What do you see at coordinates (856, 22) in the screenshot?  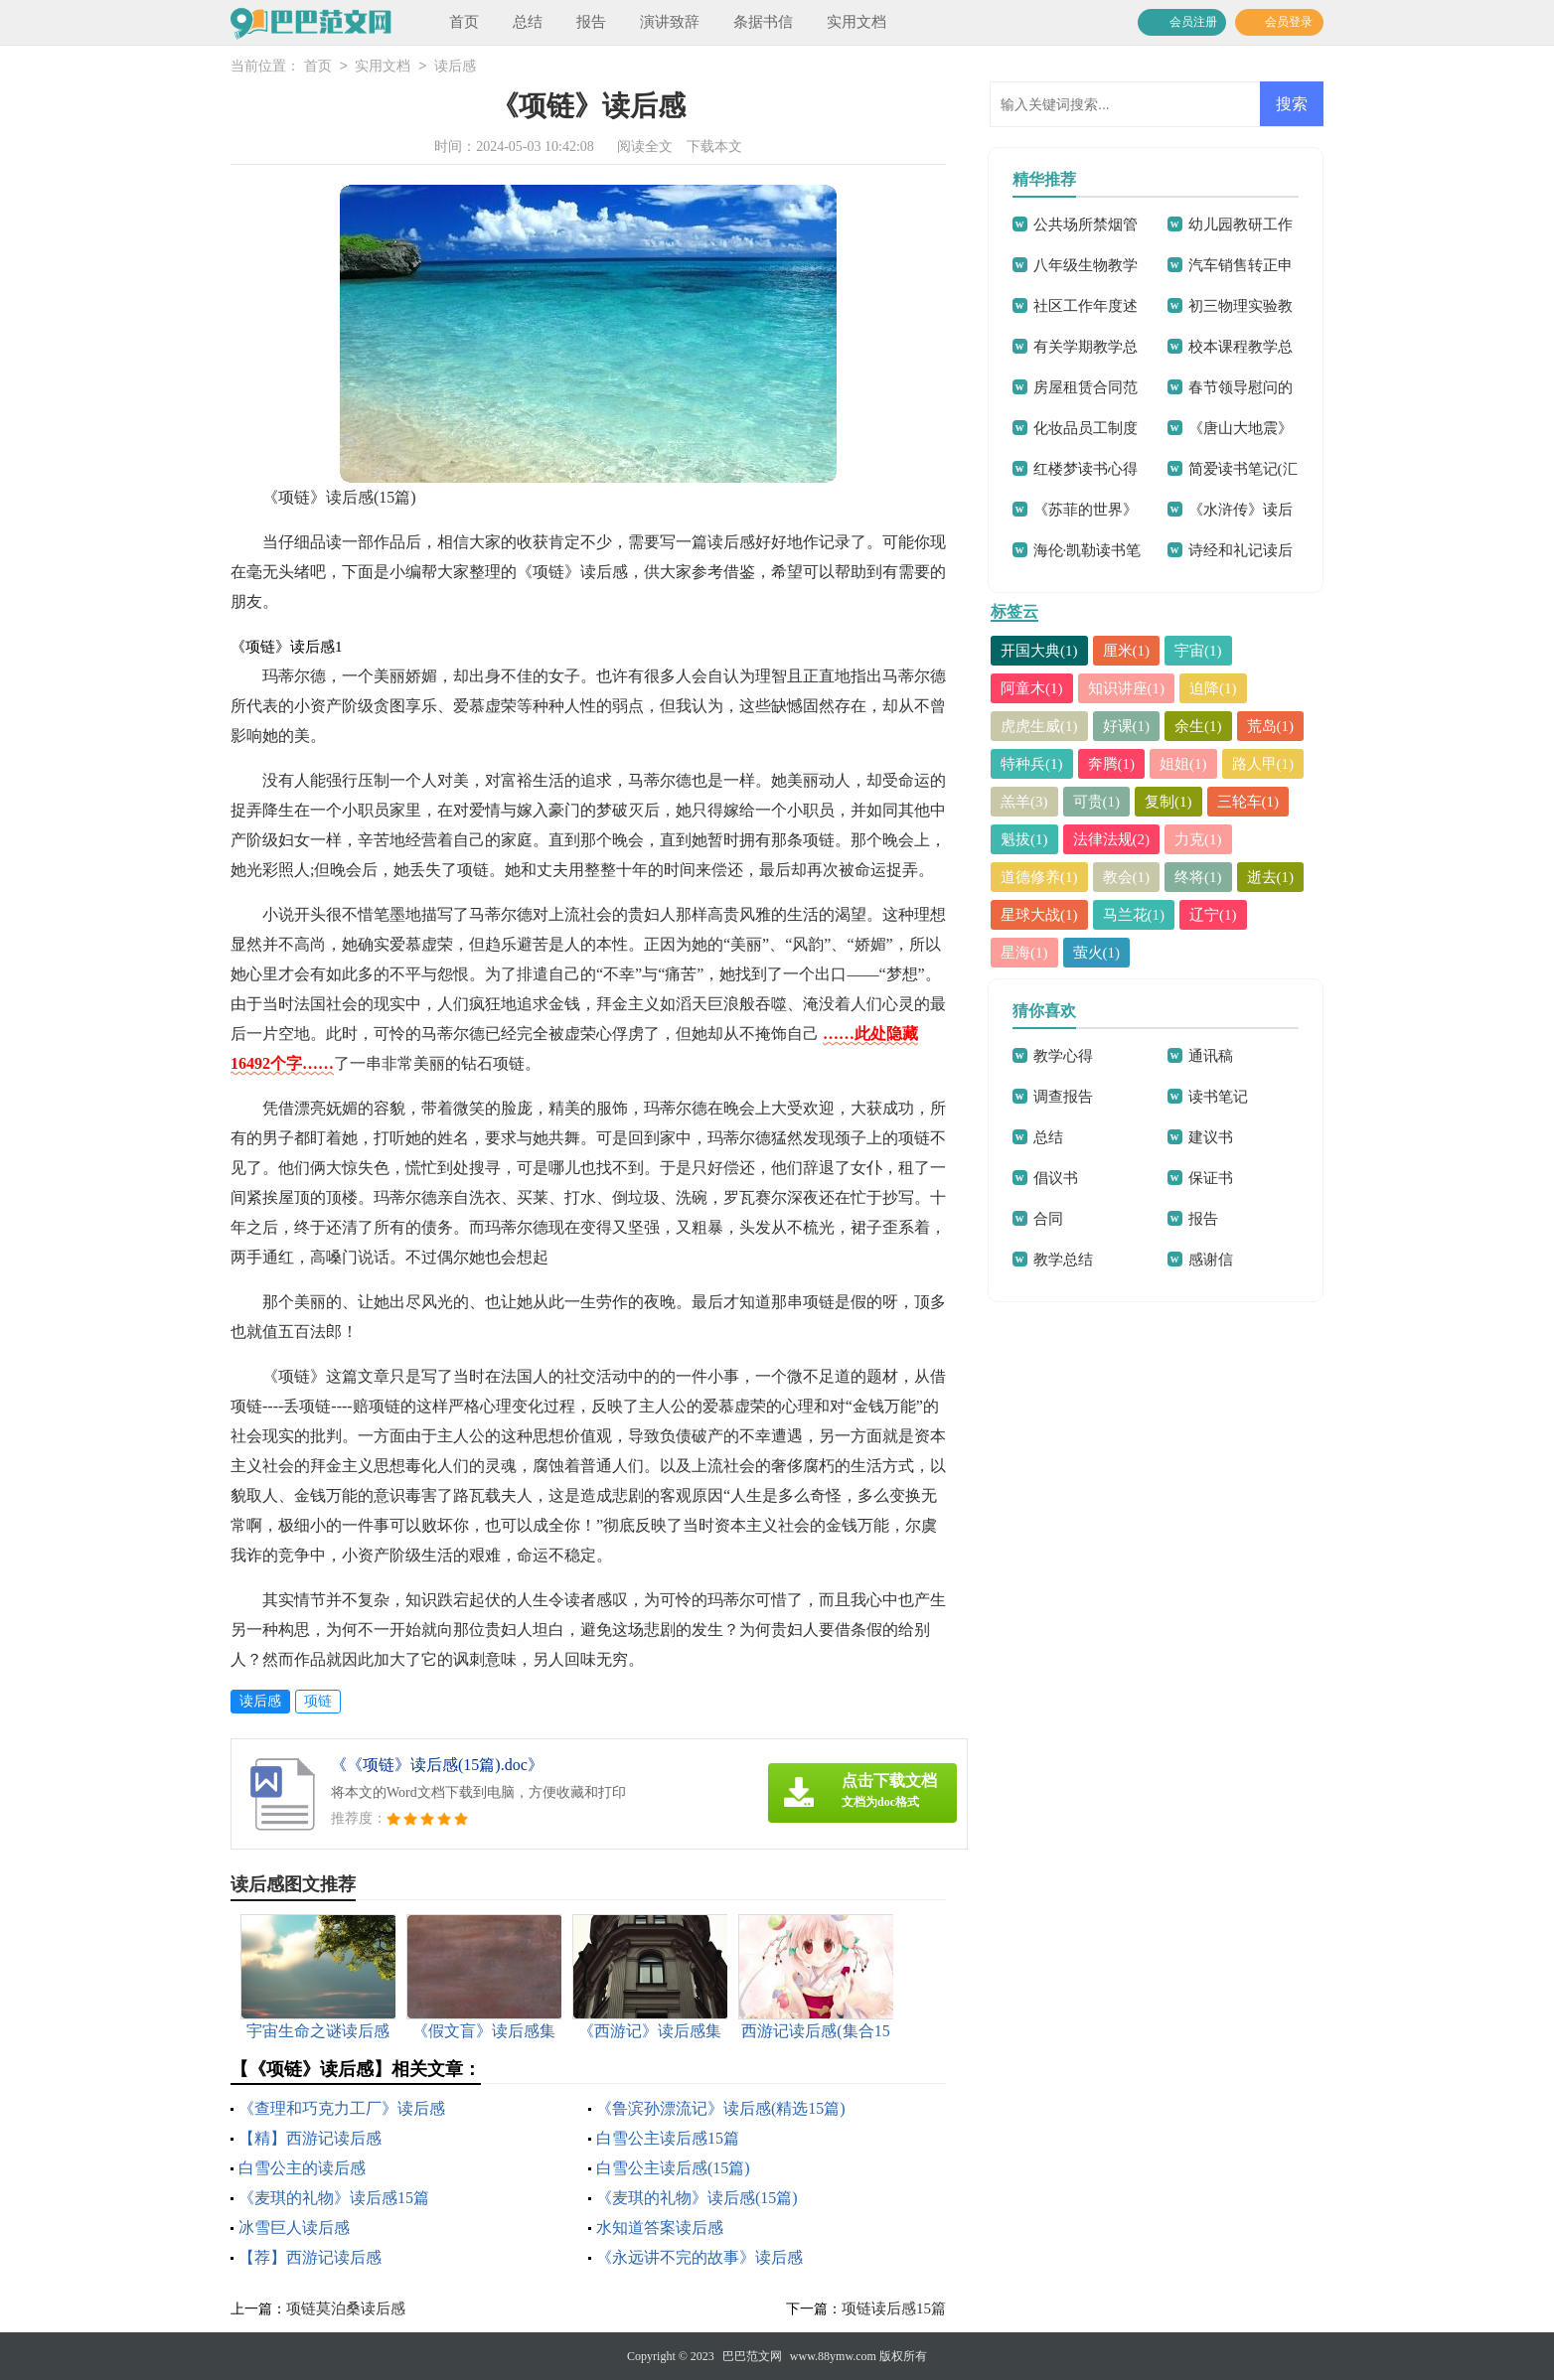 I see `实用文档` at bounding box center [856, 22].